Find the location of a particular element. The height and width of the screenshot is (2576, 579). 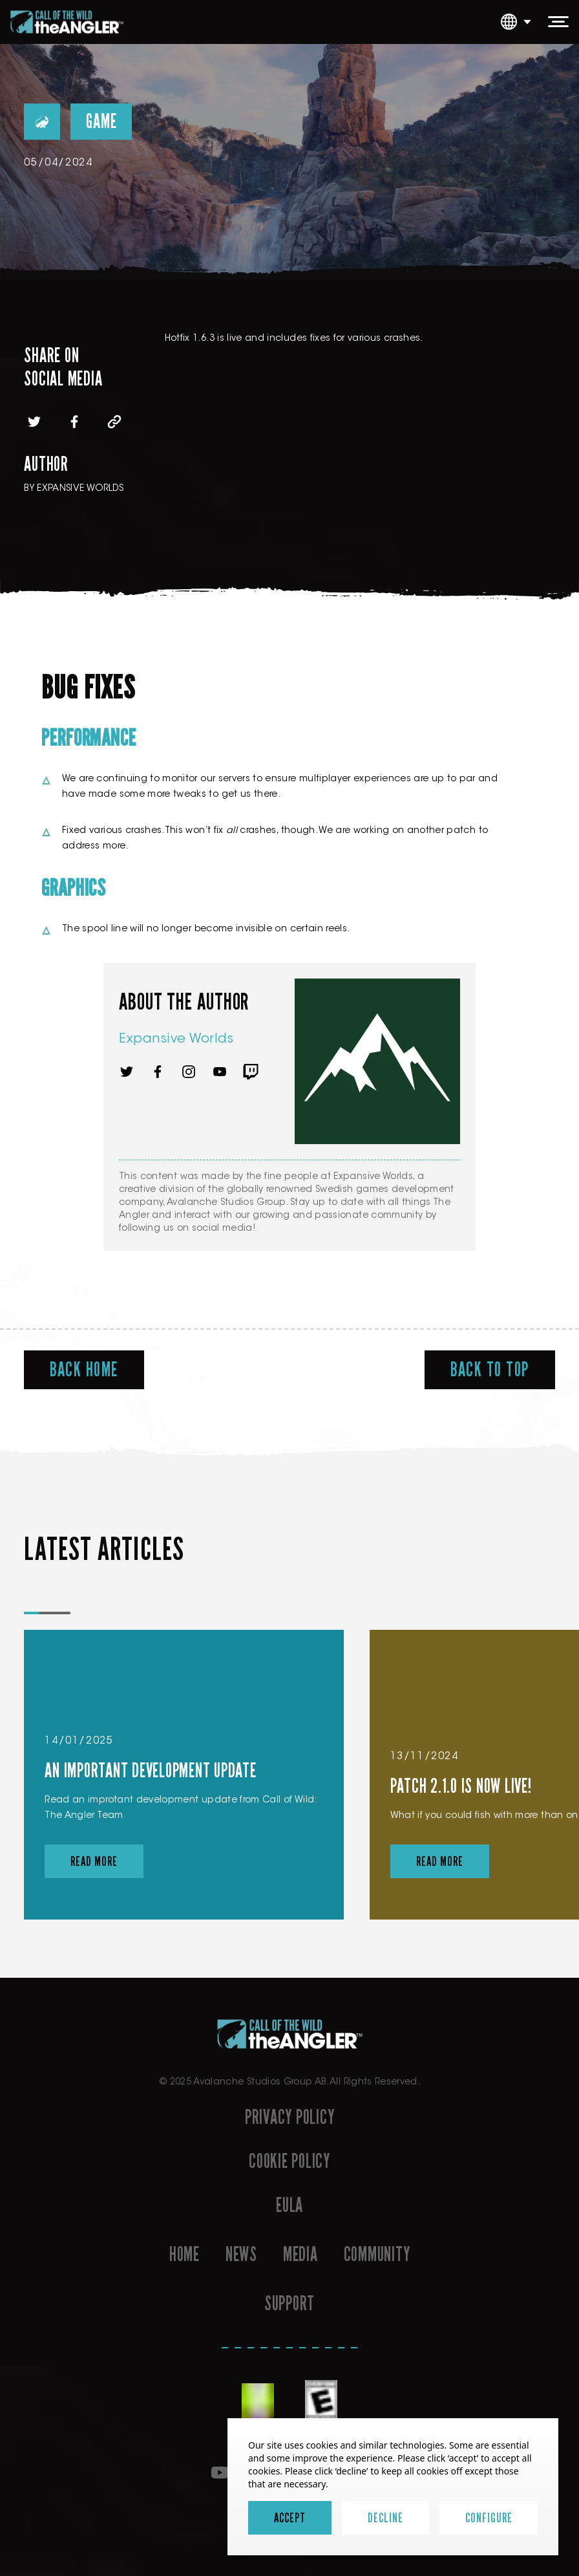

Decline is located at coordinates (385, 2518).